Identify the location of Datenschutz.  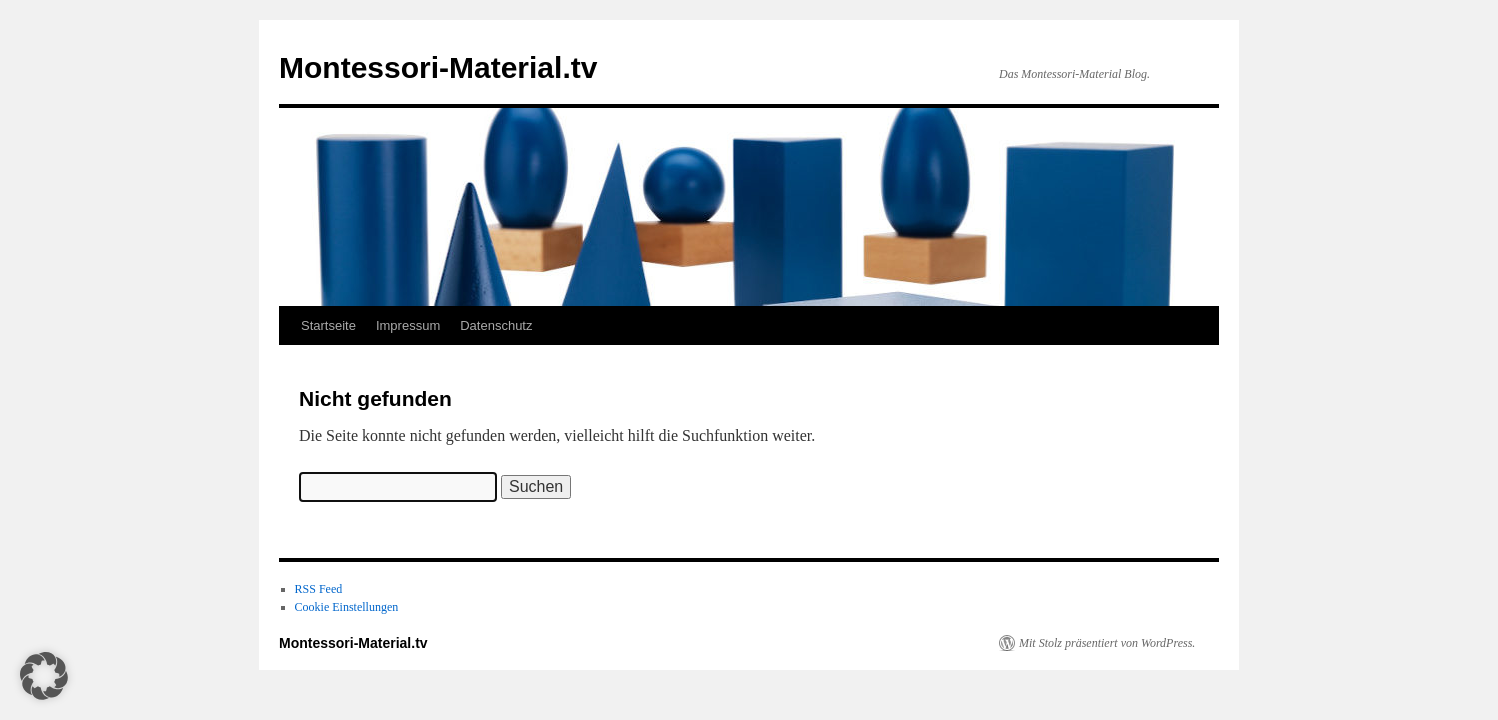
(496, 325).